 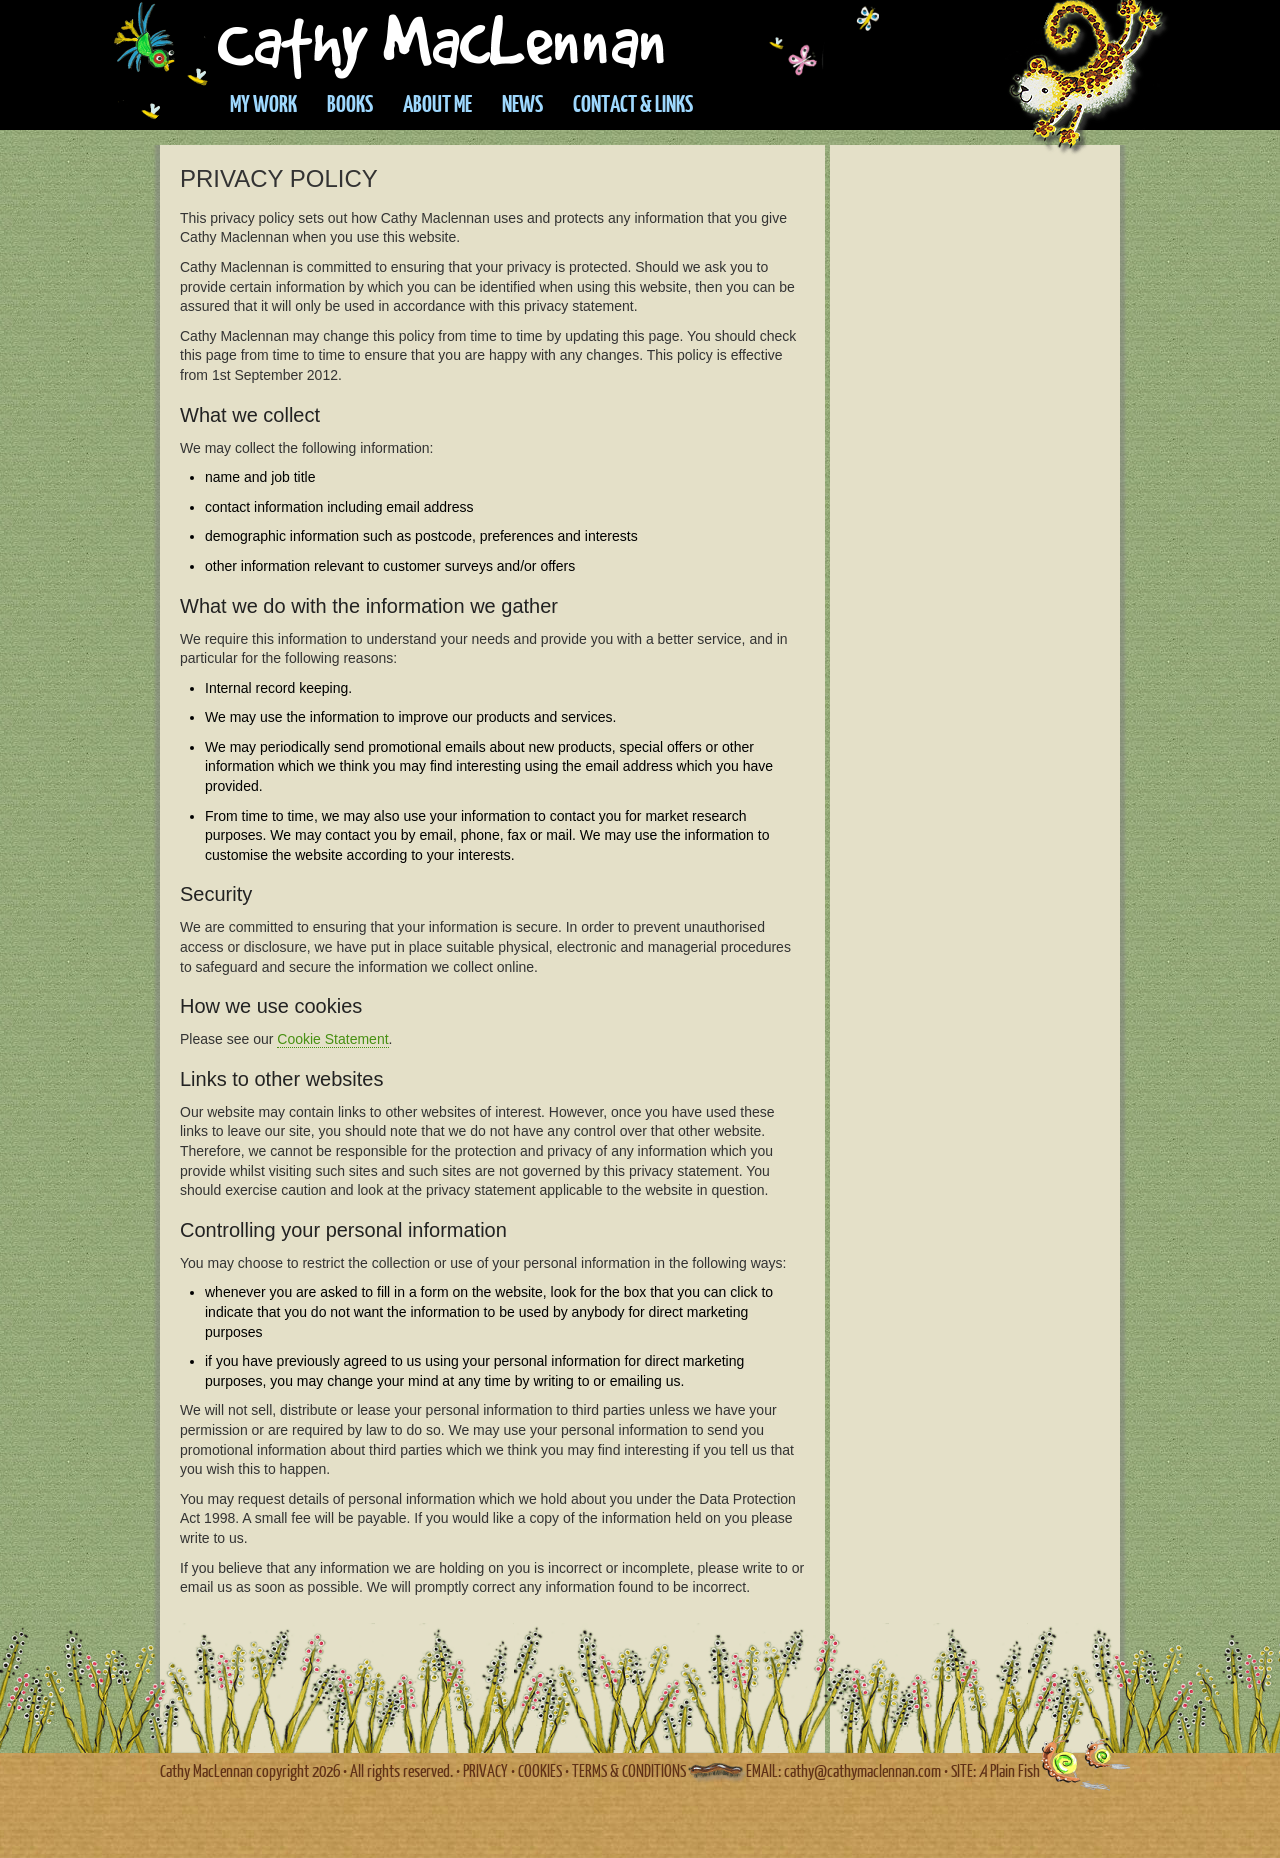 What do you see at coordinates (548, 40) in the screenshot?
I see `Cathy Maclennan` at bounding box center [548, 40].